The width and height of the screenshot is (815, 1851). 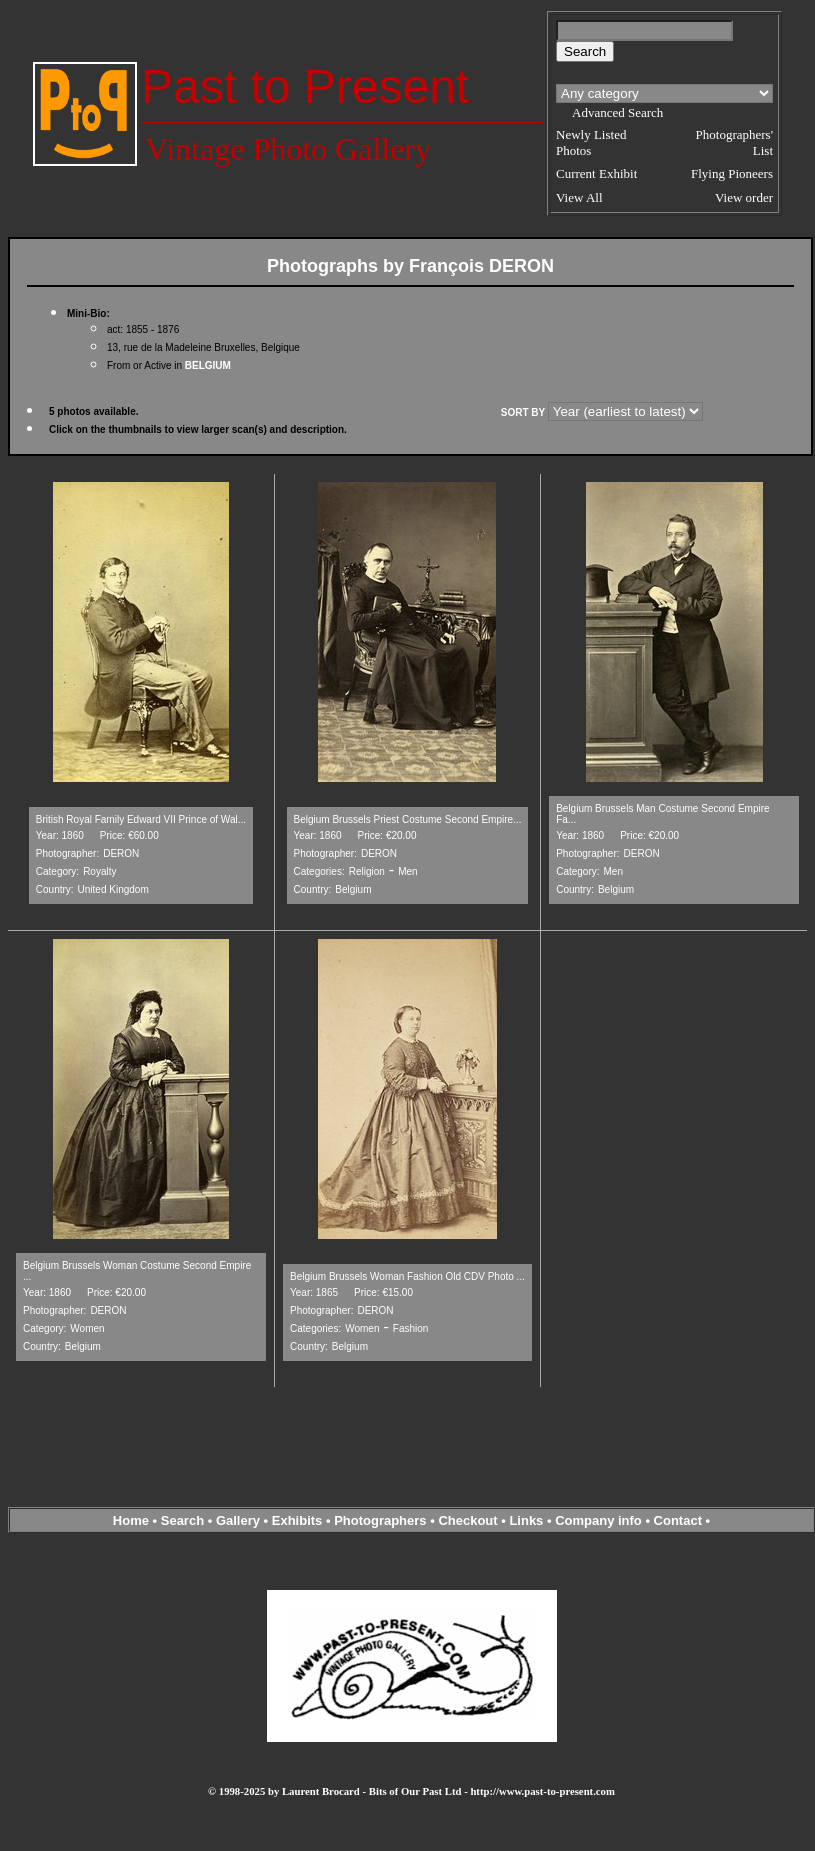 I want to click on Links, so click(x=526, y=1520).